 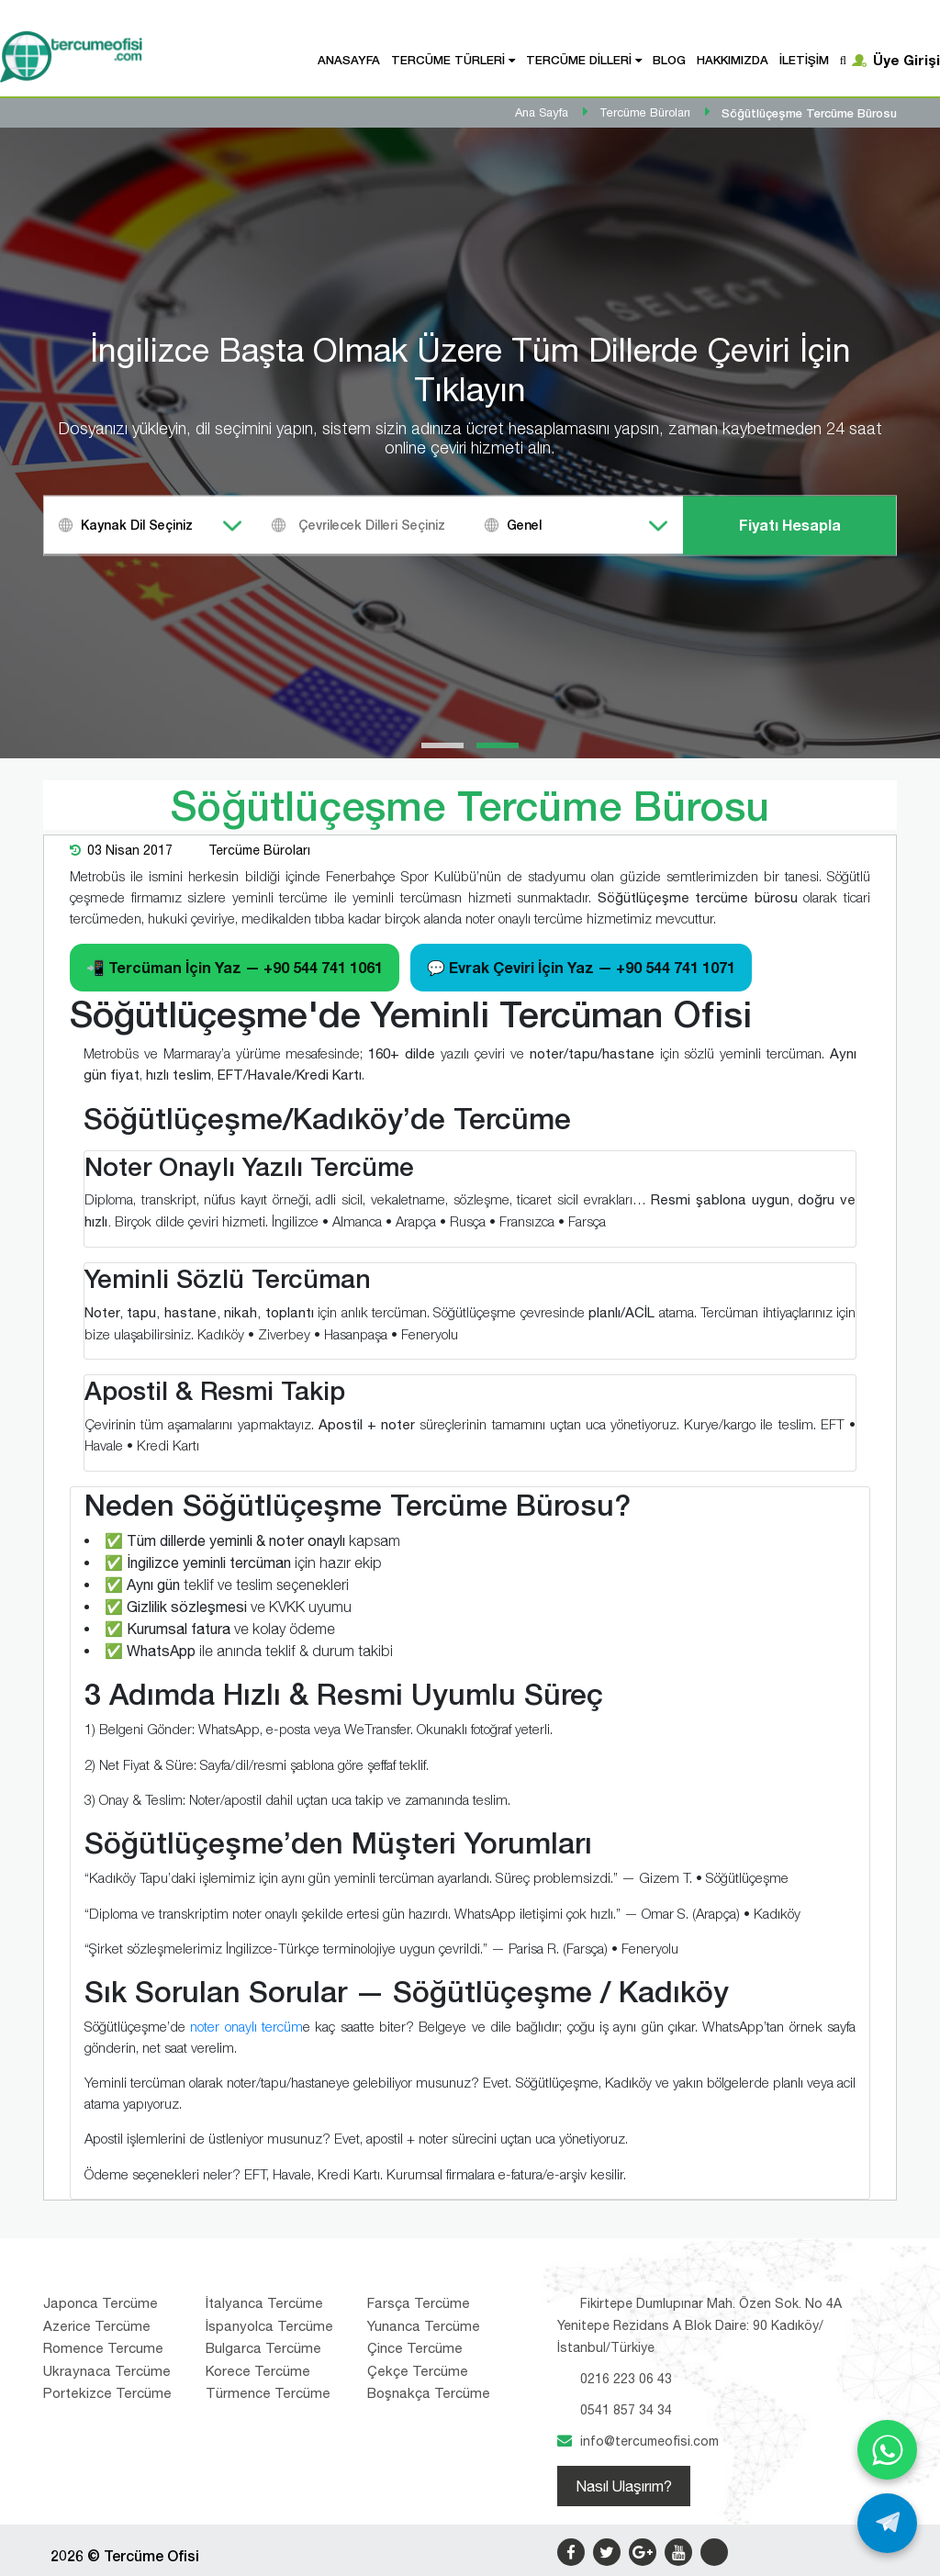 What do you see at coordinates (669, 59) in the screenshot?
I see `Blog` at bounding box center [669, 59].